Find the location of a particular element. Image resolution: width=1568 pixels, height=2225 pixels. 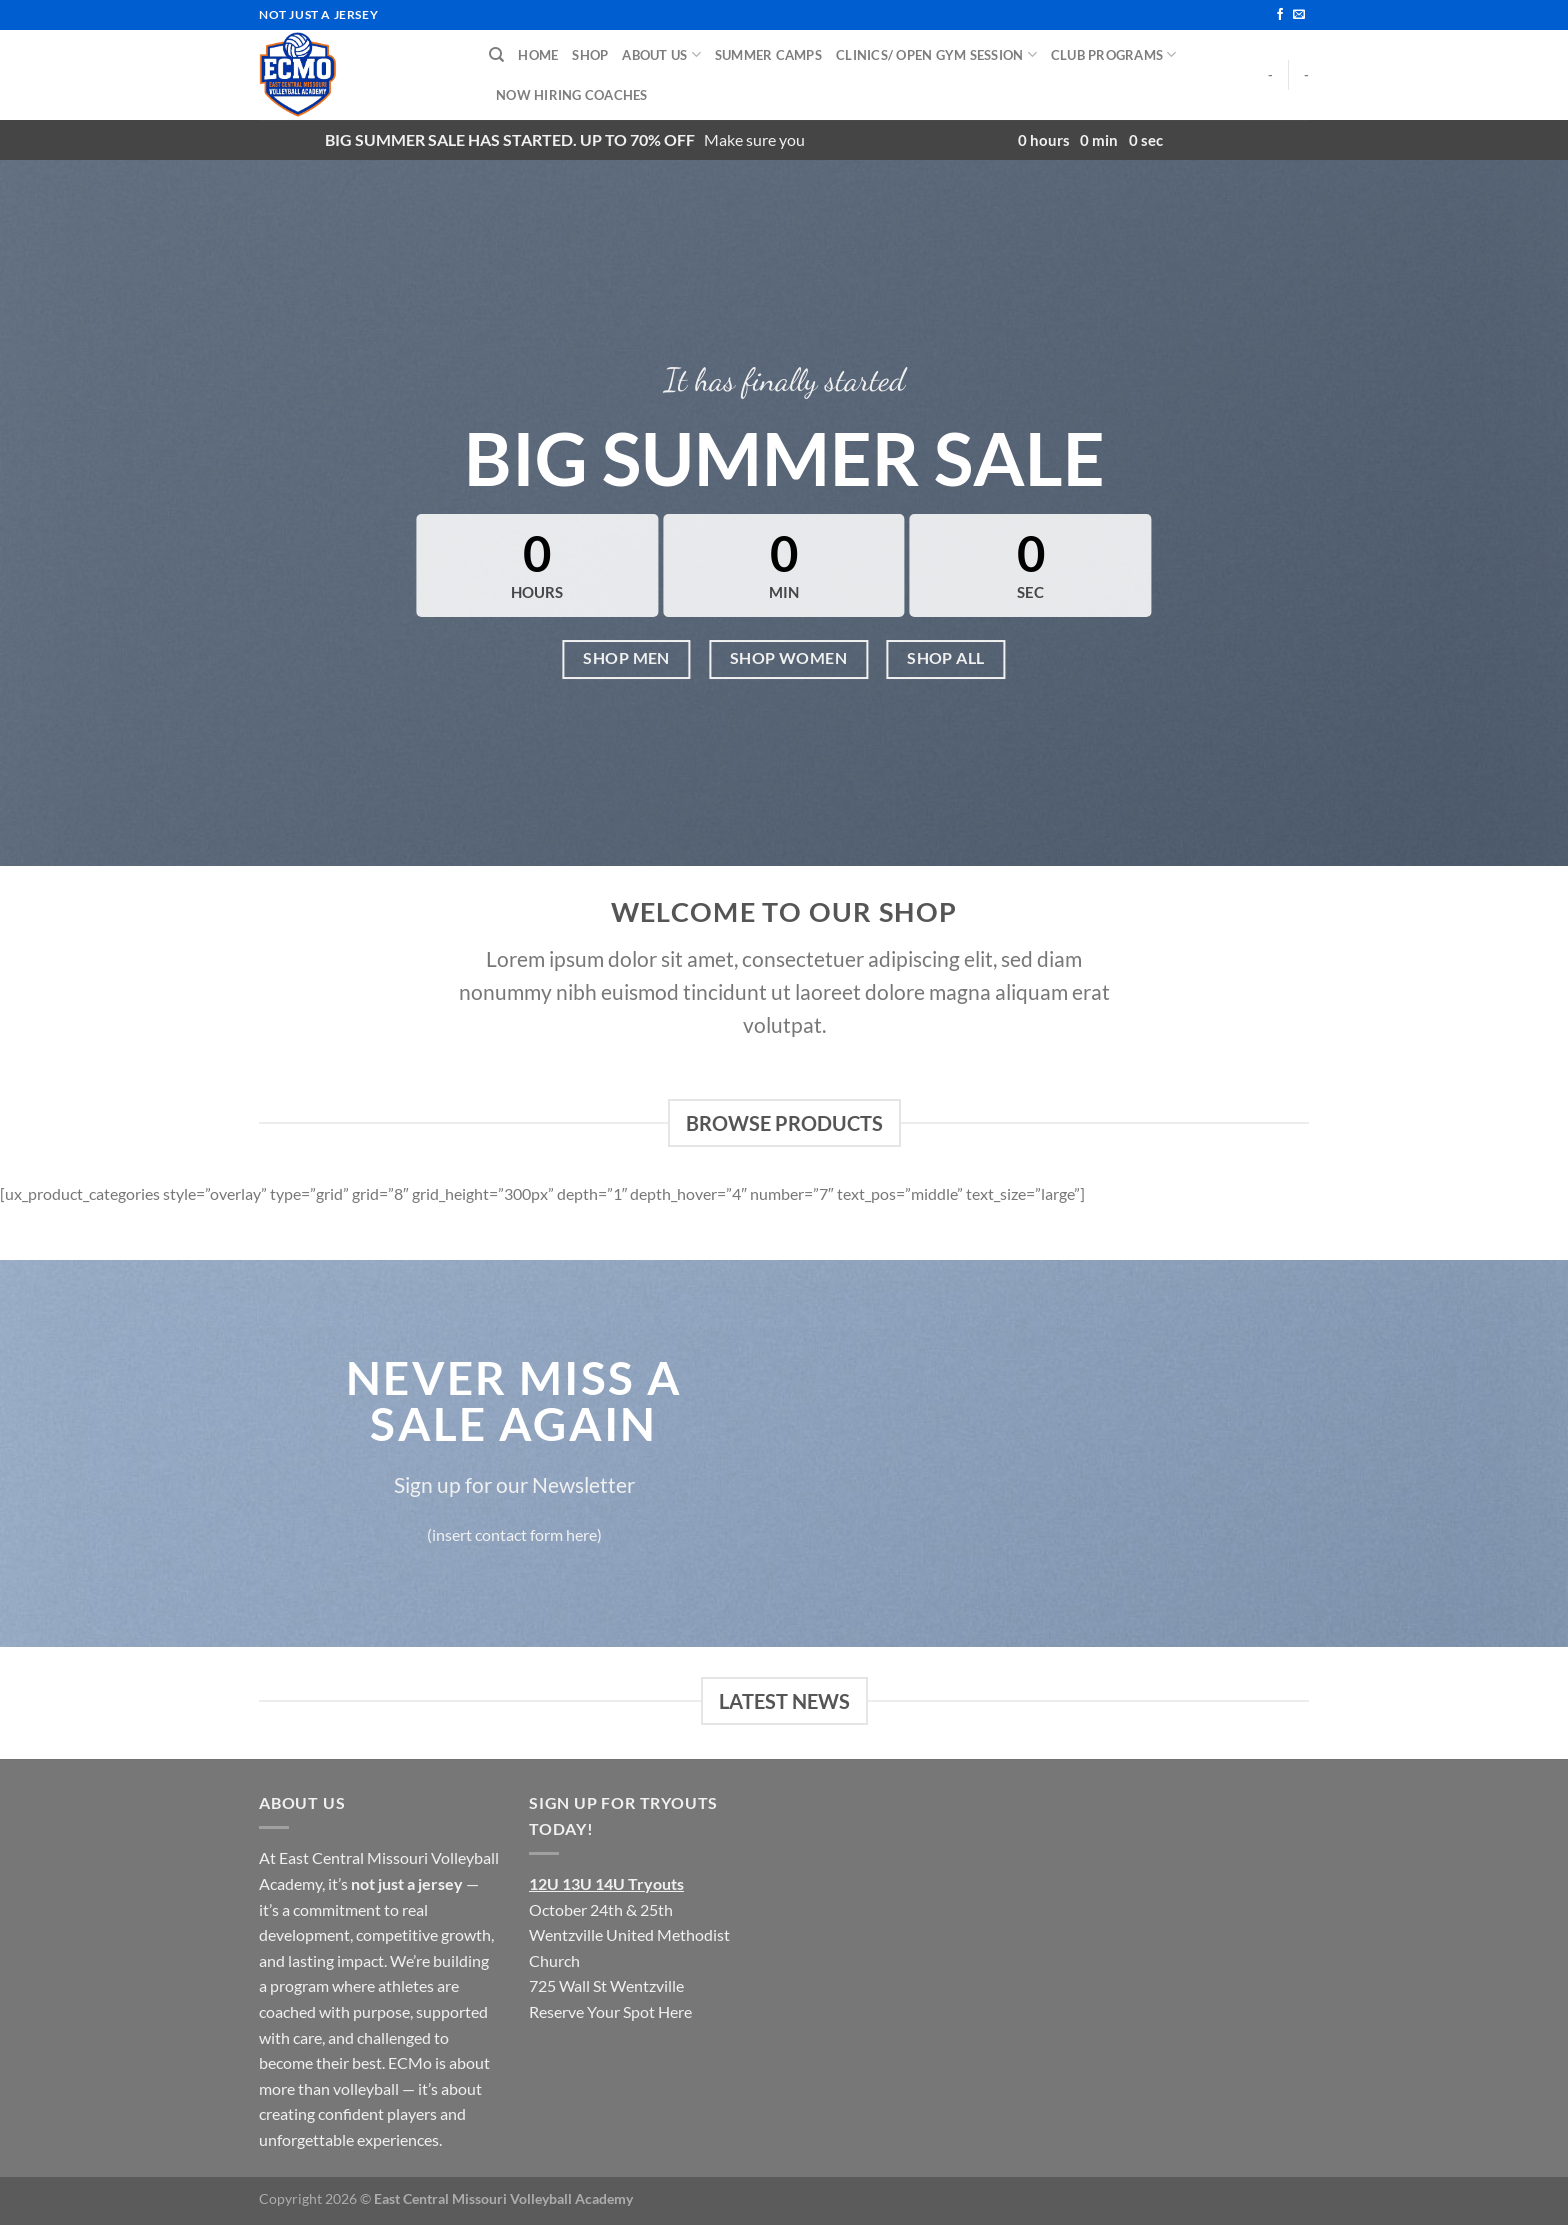

Club Programs is located at coordinates (1114, 54).